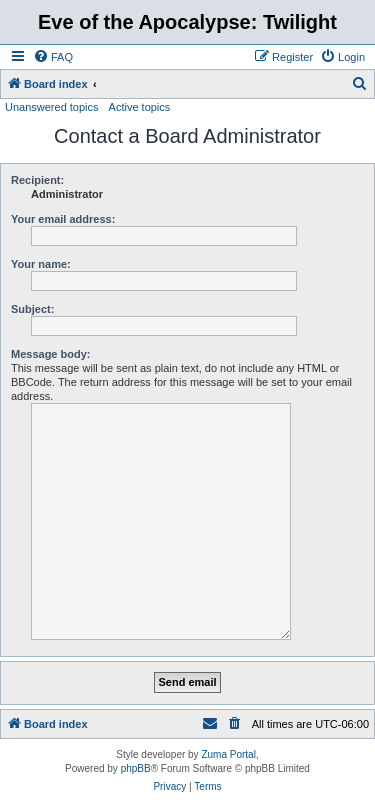 This screenshot has width=375, height=806. Describe the element at coordinates (52, 107) in the screenshot. I see `Unanswered topics` at that location.